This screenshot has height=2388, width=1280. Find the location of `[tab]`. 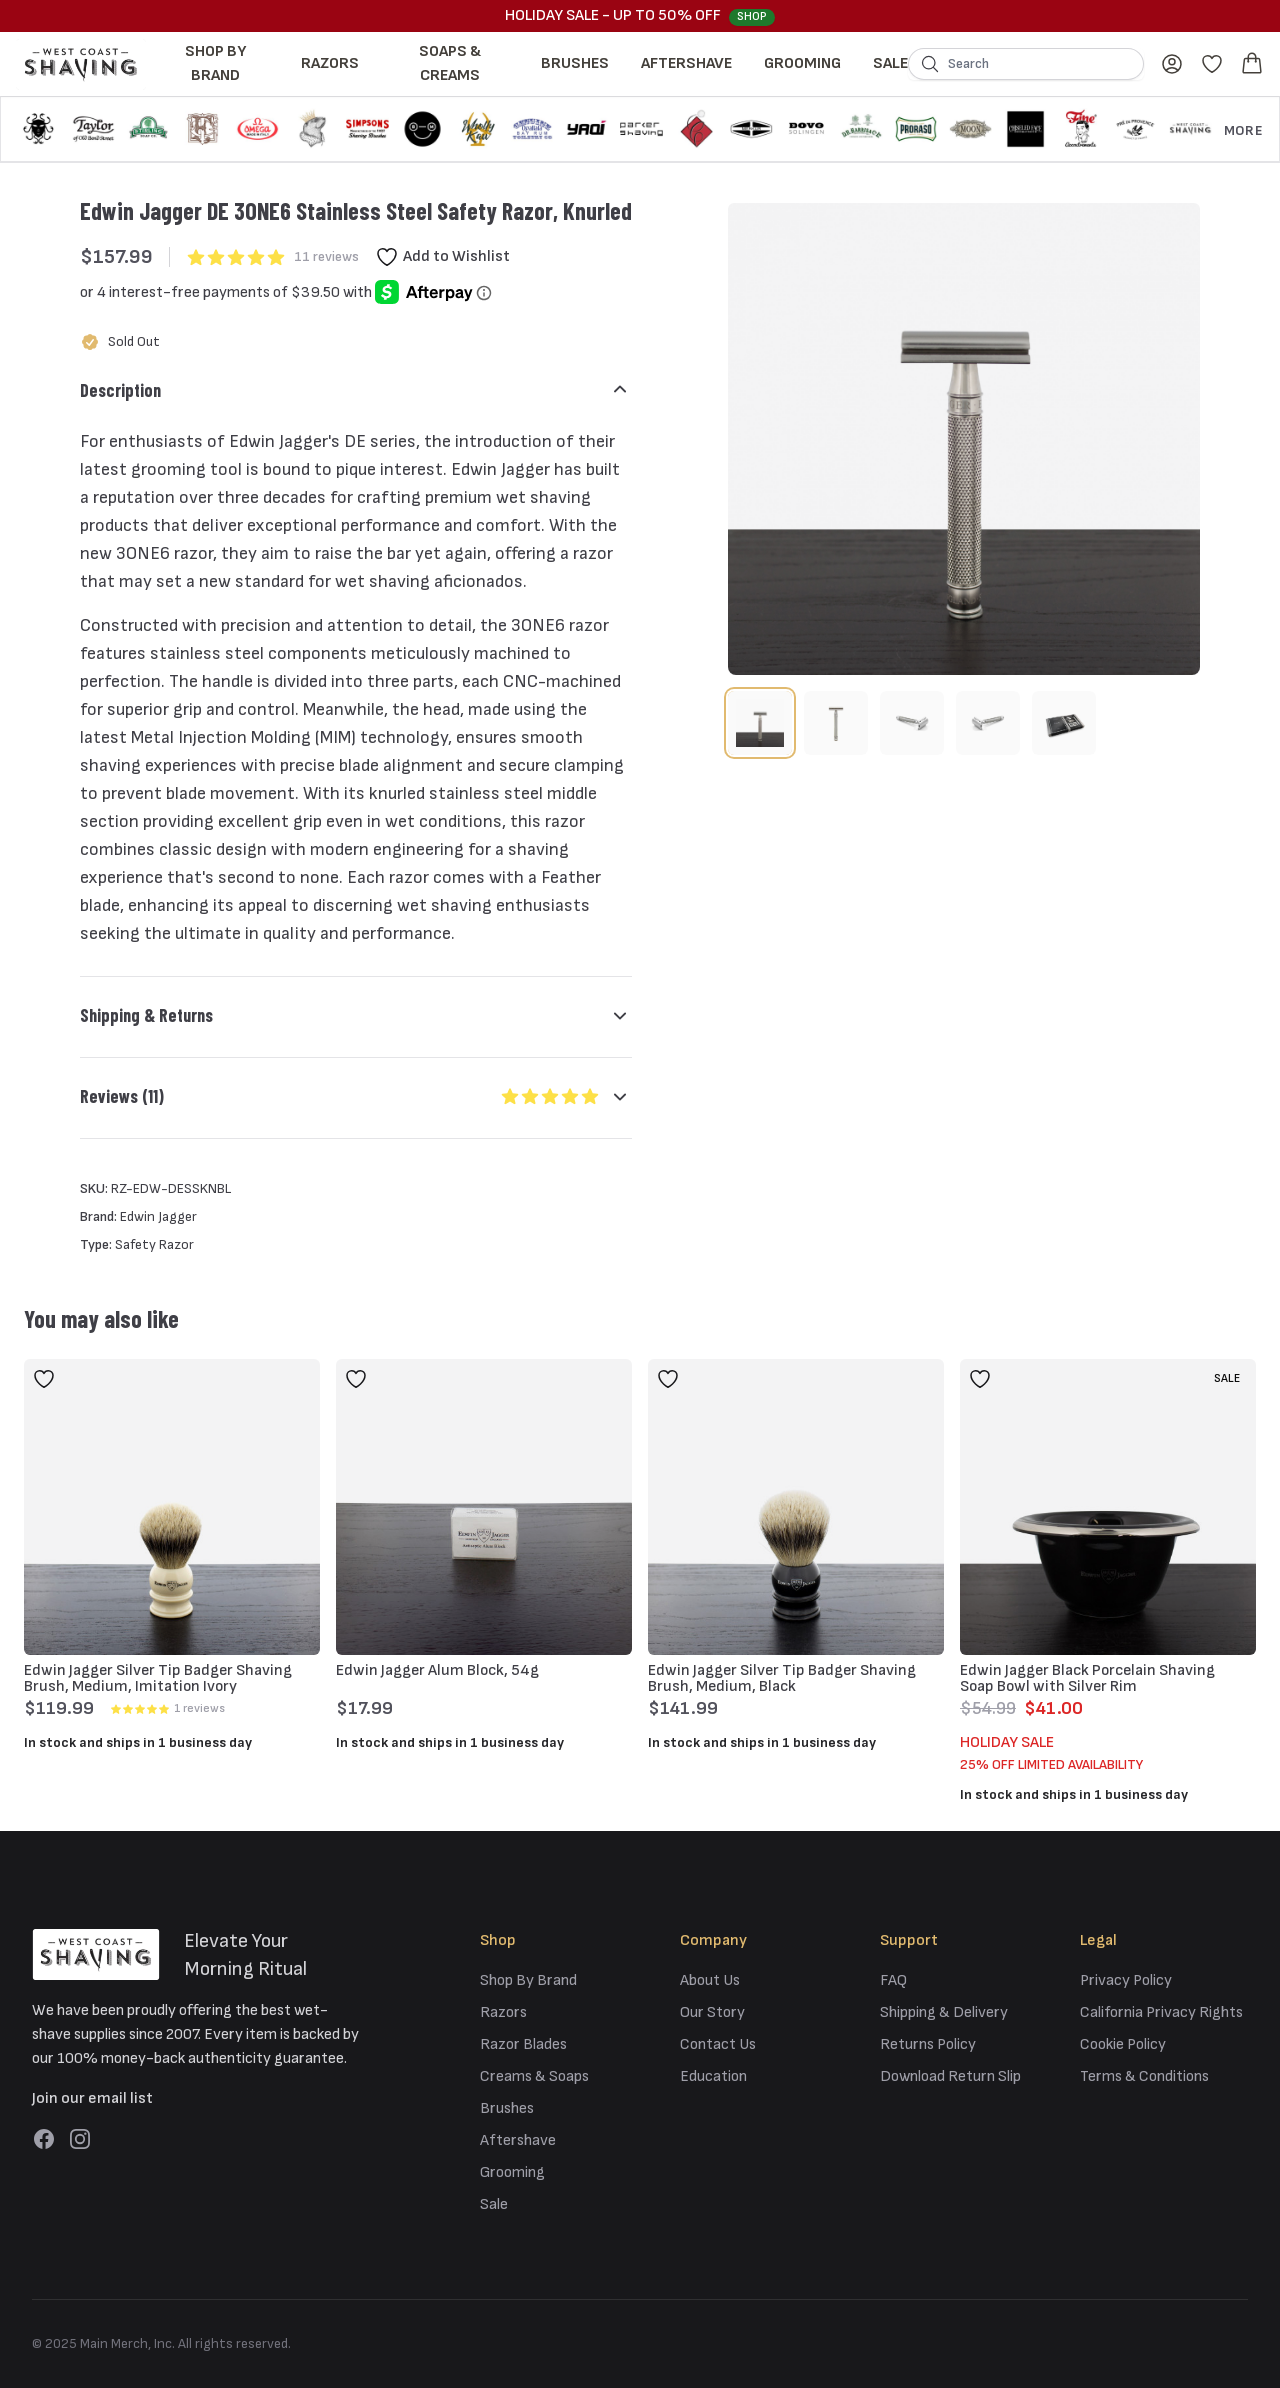

[tab] is located at coordinates (760, 723).